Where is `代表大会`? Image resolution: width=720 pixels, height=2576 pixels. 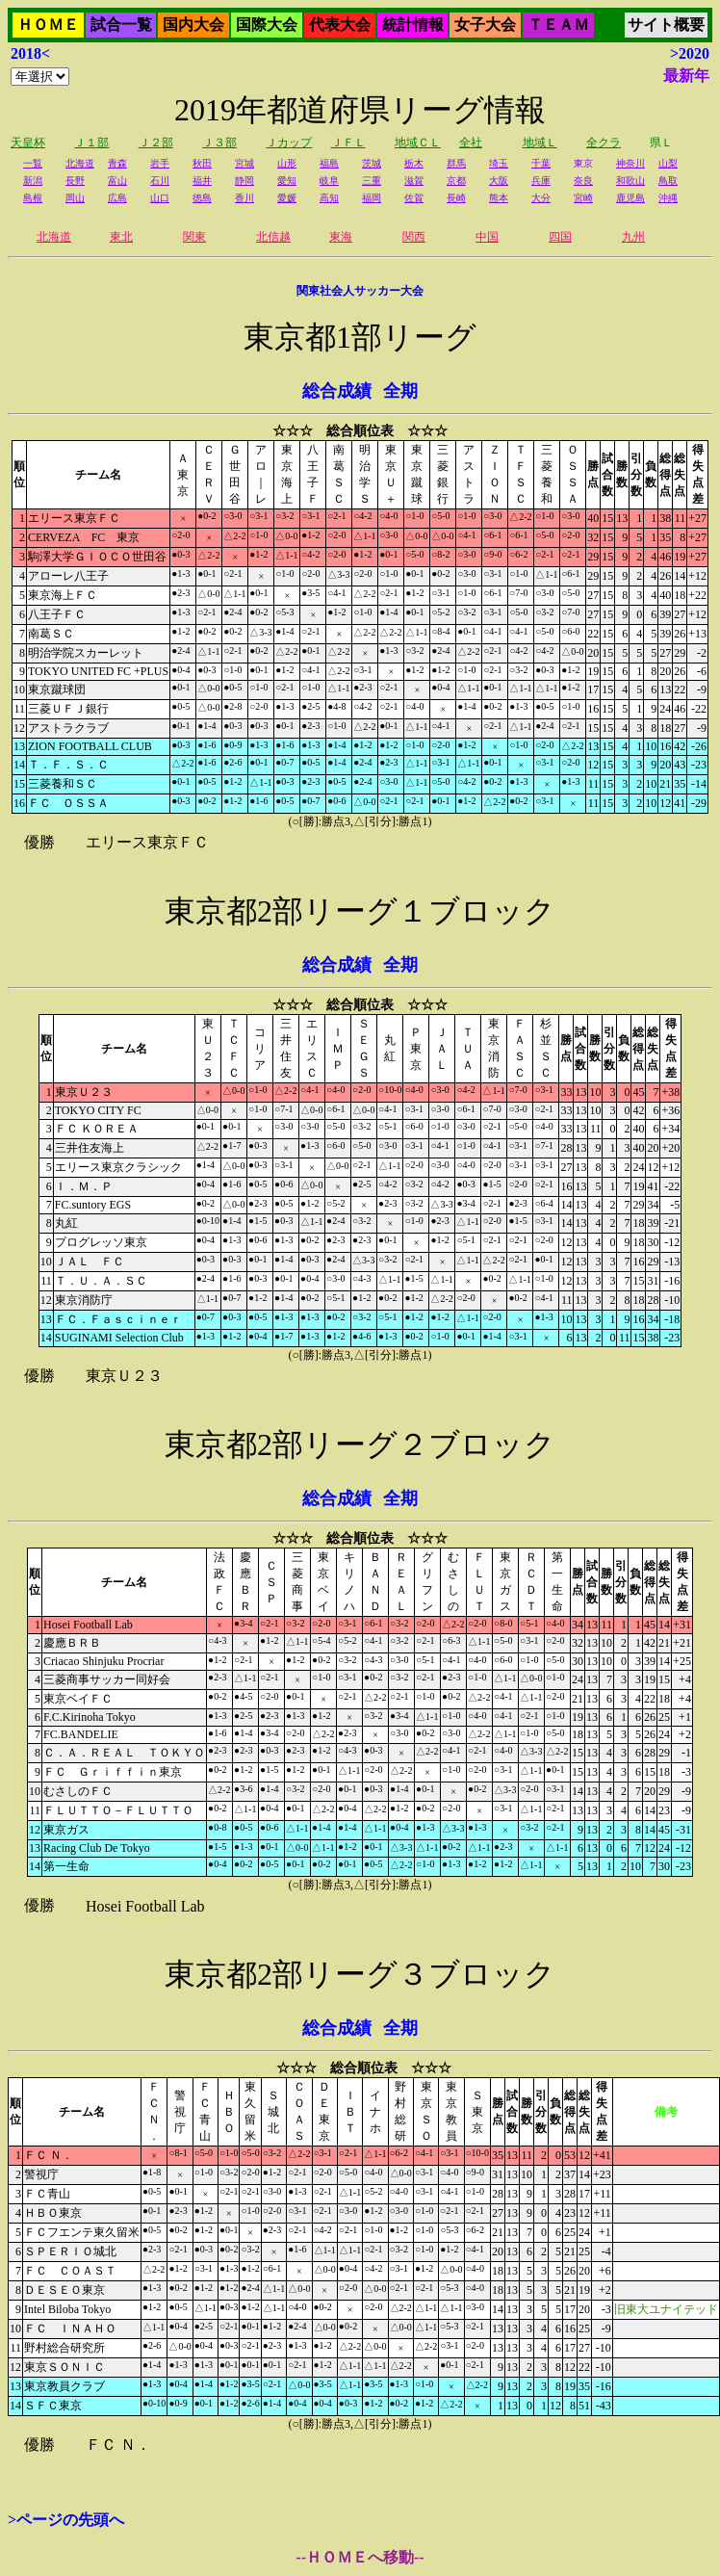 代表大会 is located at coordinates (340, 24).